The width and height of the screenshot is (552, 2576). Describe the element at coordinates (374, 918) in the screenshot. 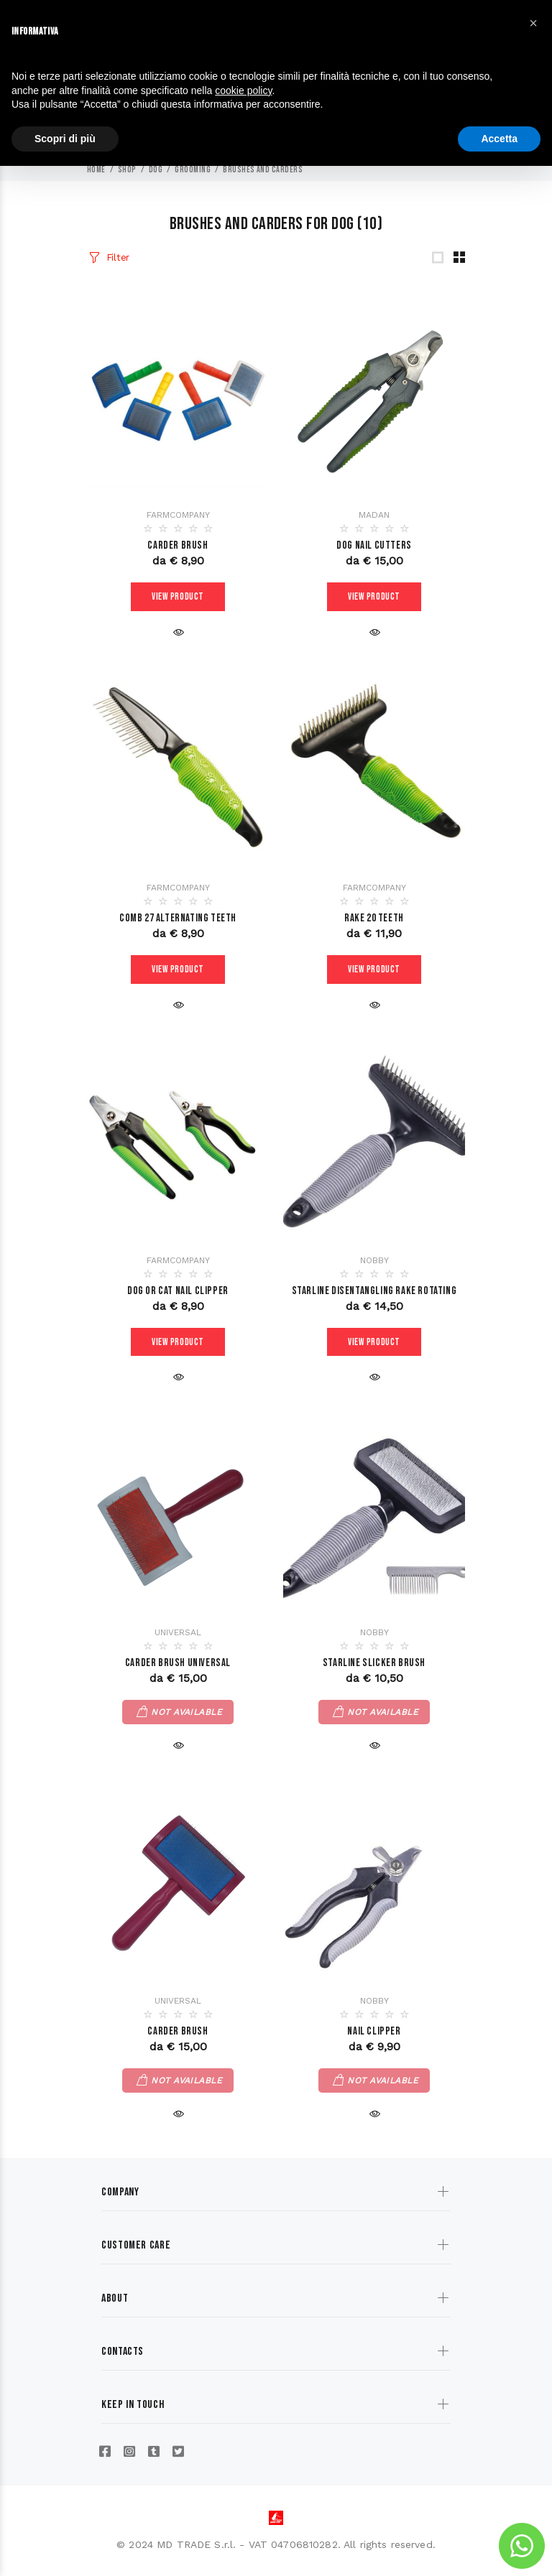

I see `RAKE 20 teeth` at that location.